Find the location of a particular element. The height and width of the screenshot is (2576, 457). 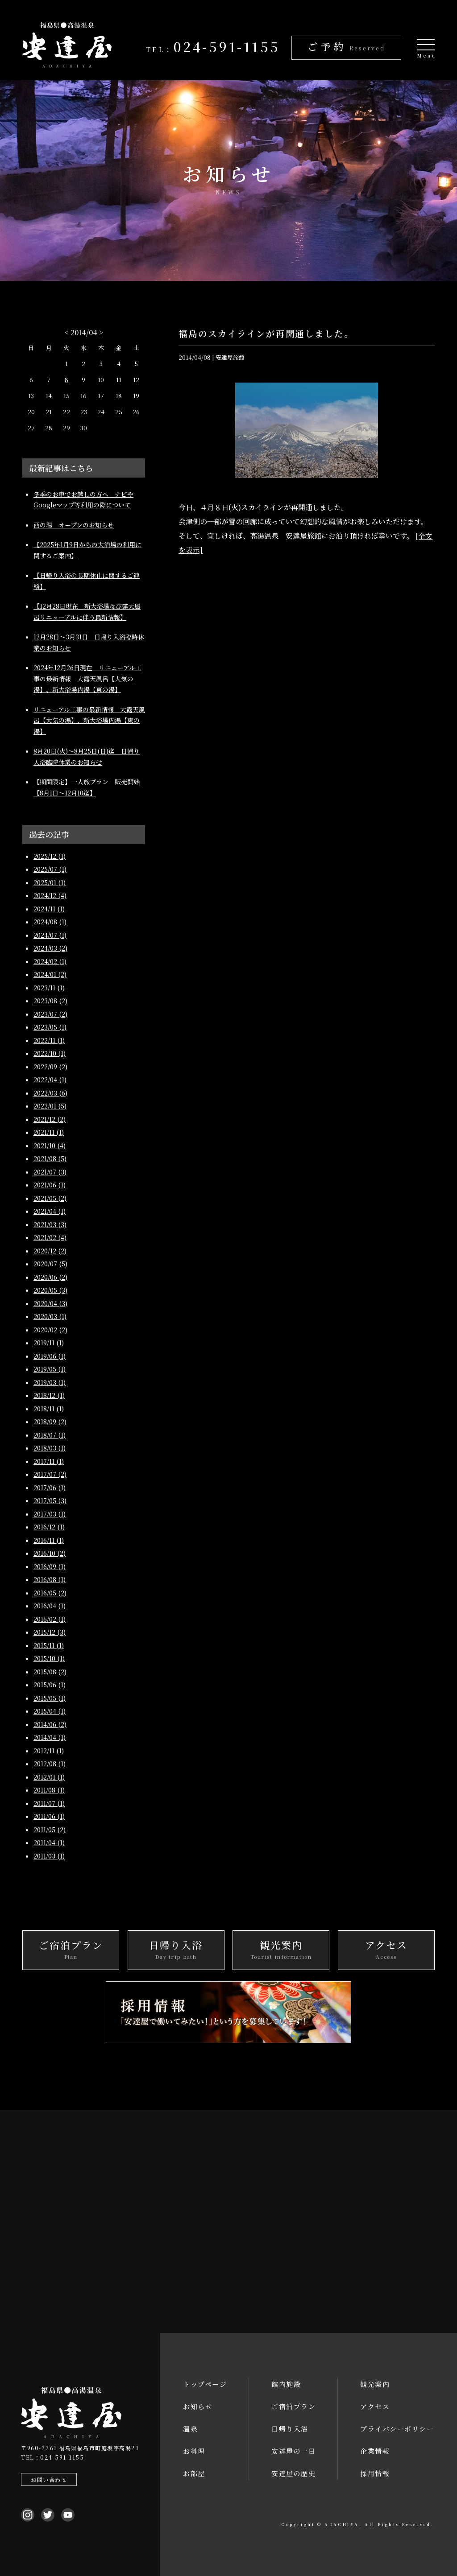

2019/05 (1) is located at coordinates (49, 1368).